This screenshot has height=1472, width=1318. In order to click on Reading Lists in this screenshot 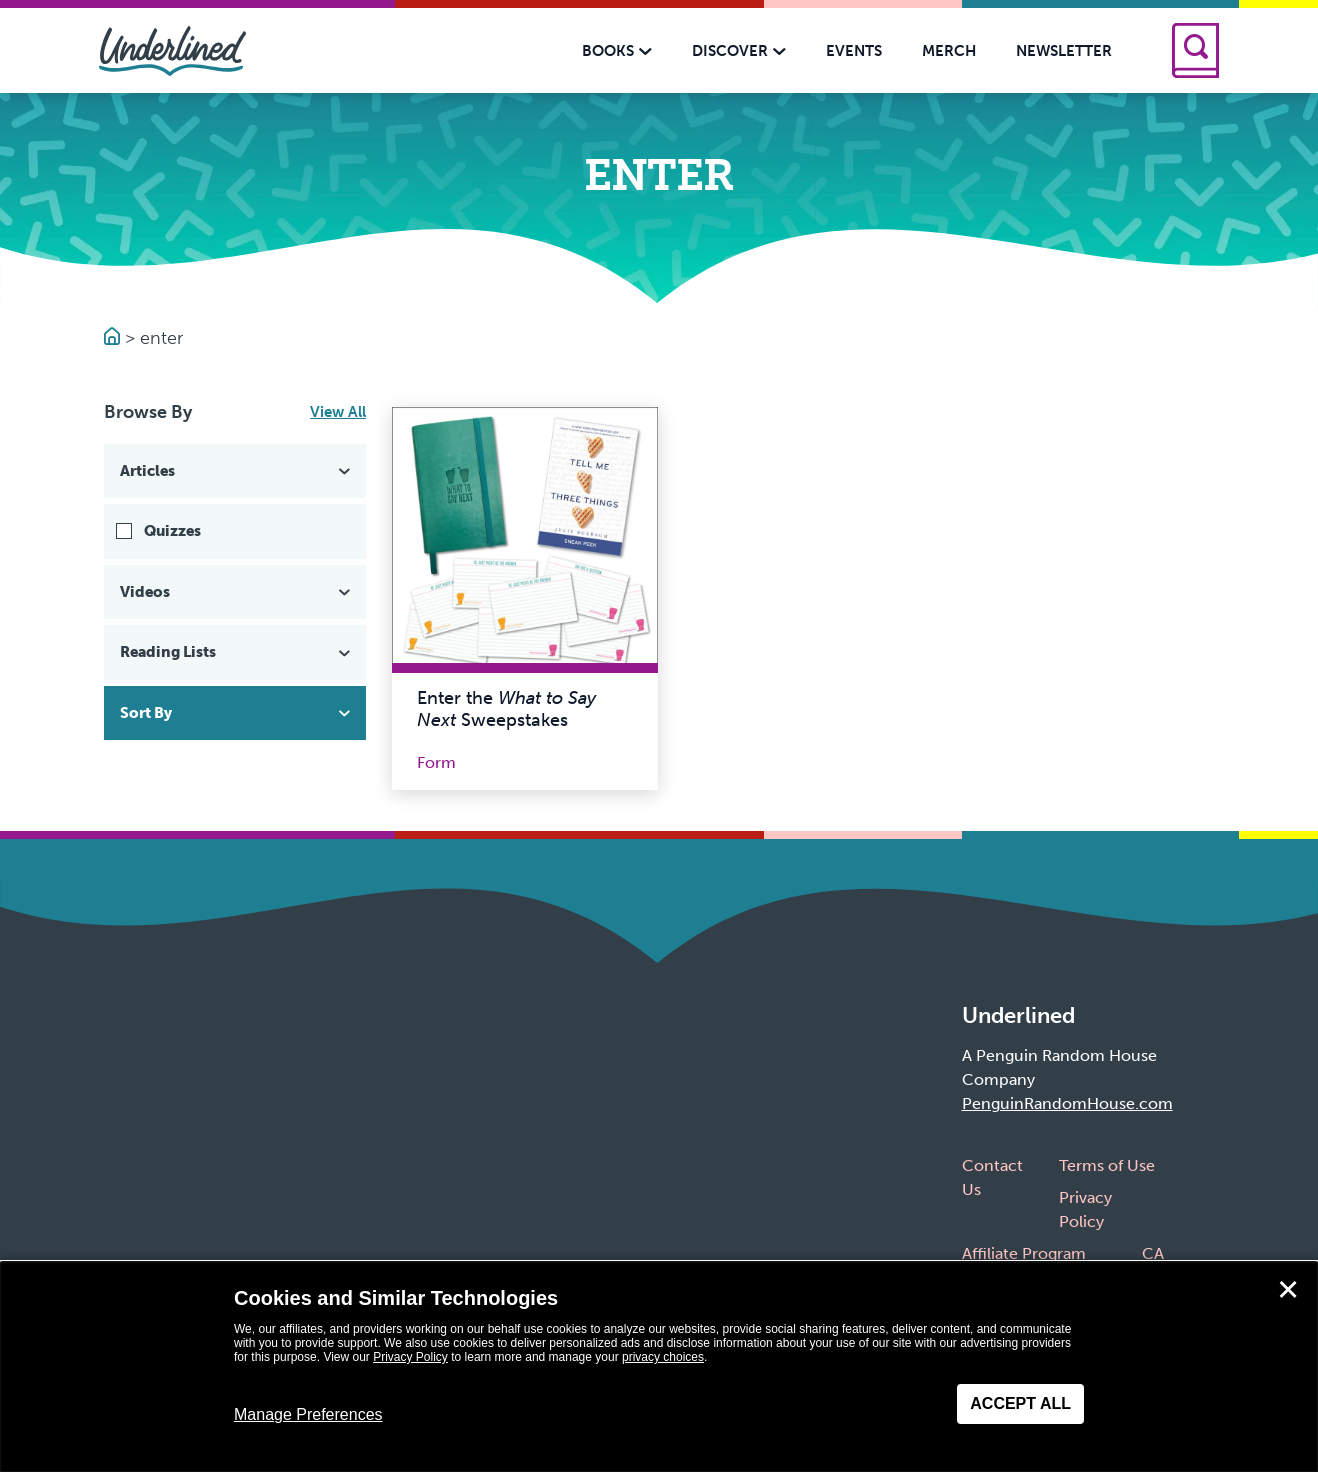, I will do `click(237, 652)`.